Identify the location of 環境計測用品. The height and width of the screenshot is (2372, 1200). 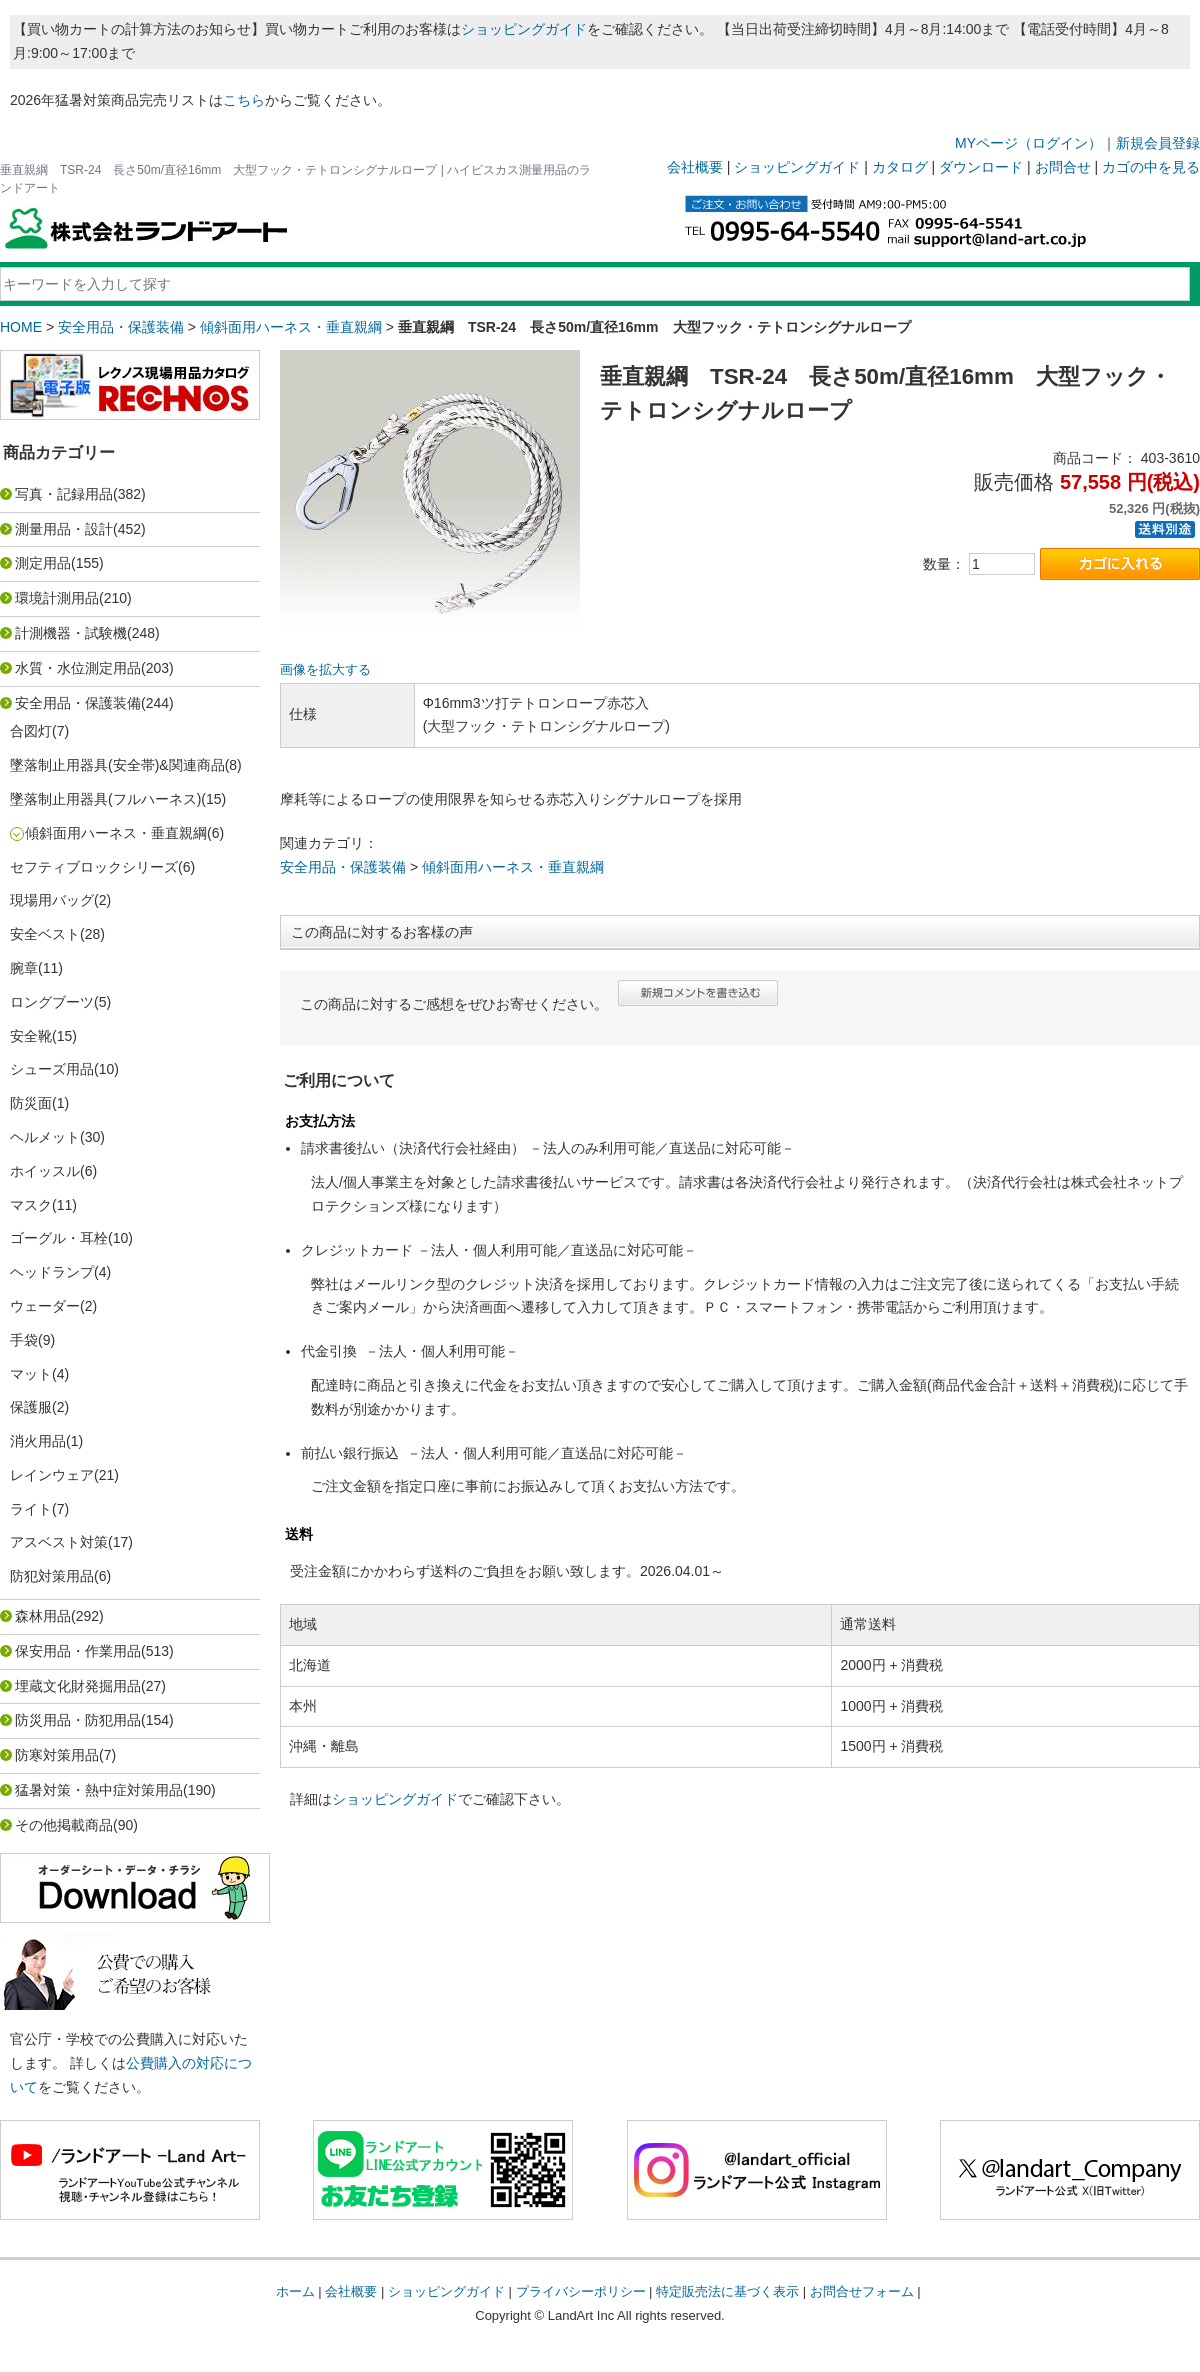
(57, 598).